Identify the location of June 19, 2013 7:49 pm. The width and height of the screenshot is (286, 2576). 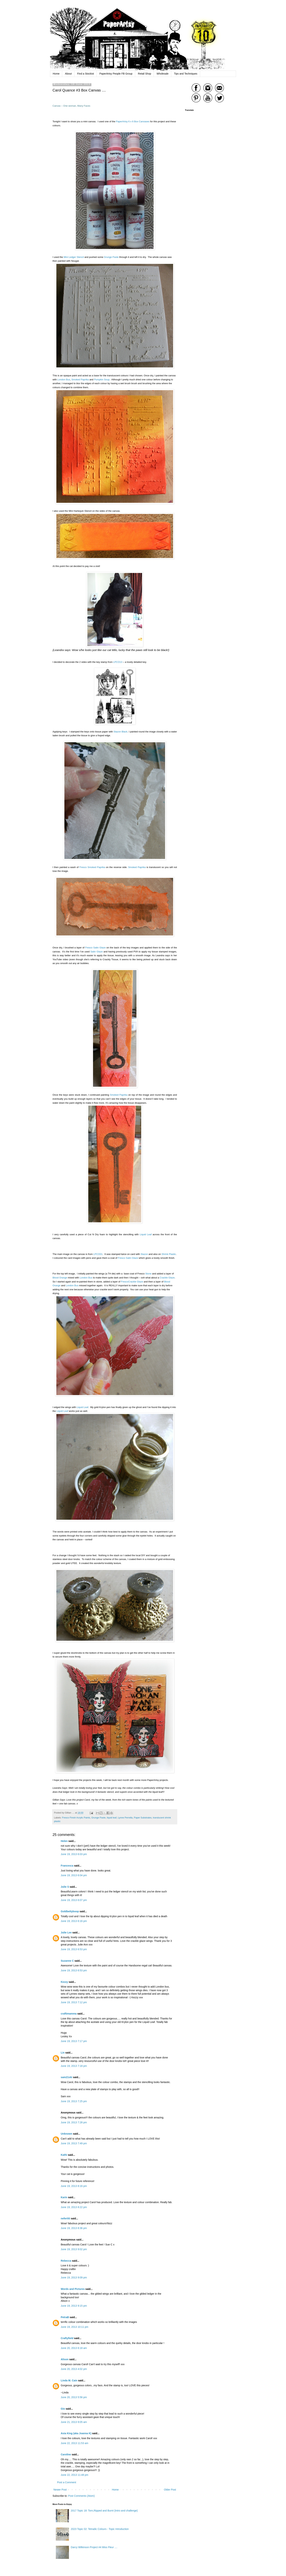
(74, 2143).